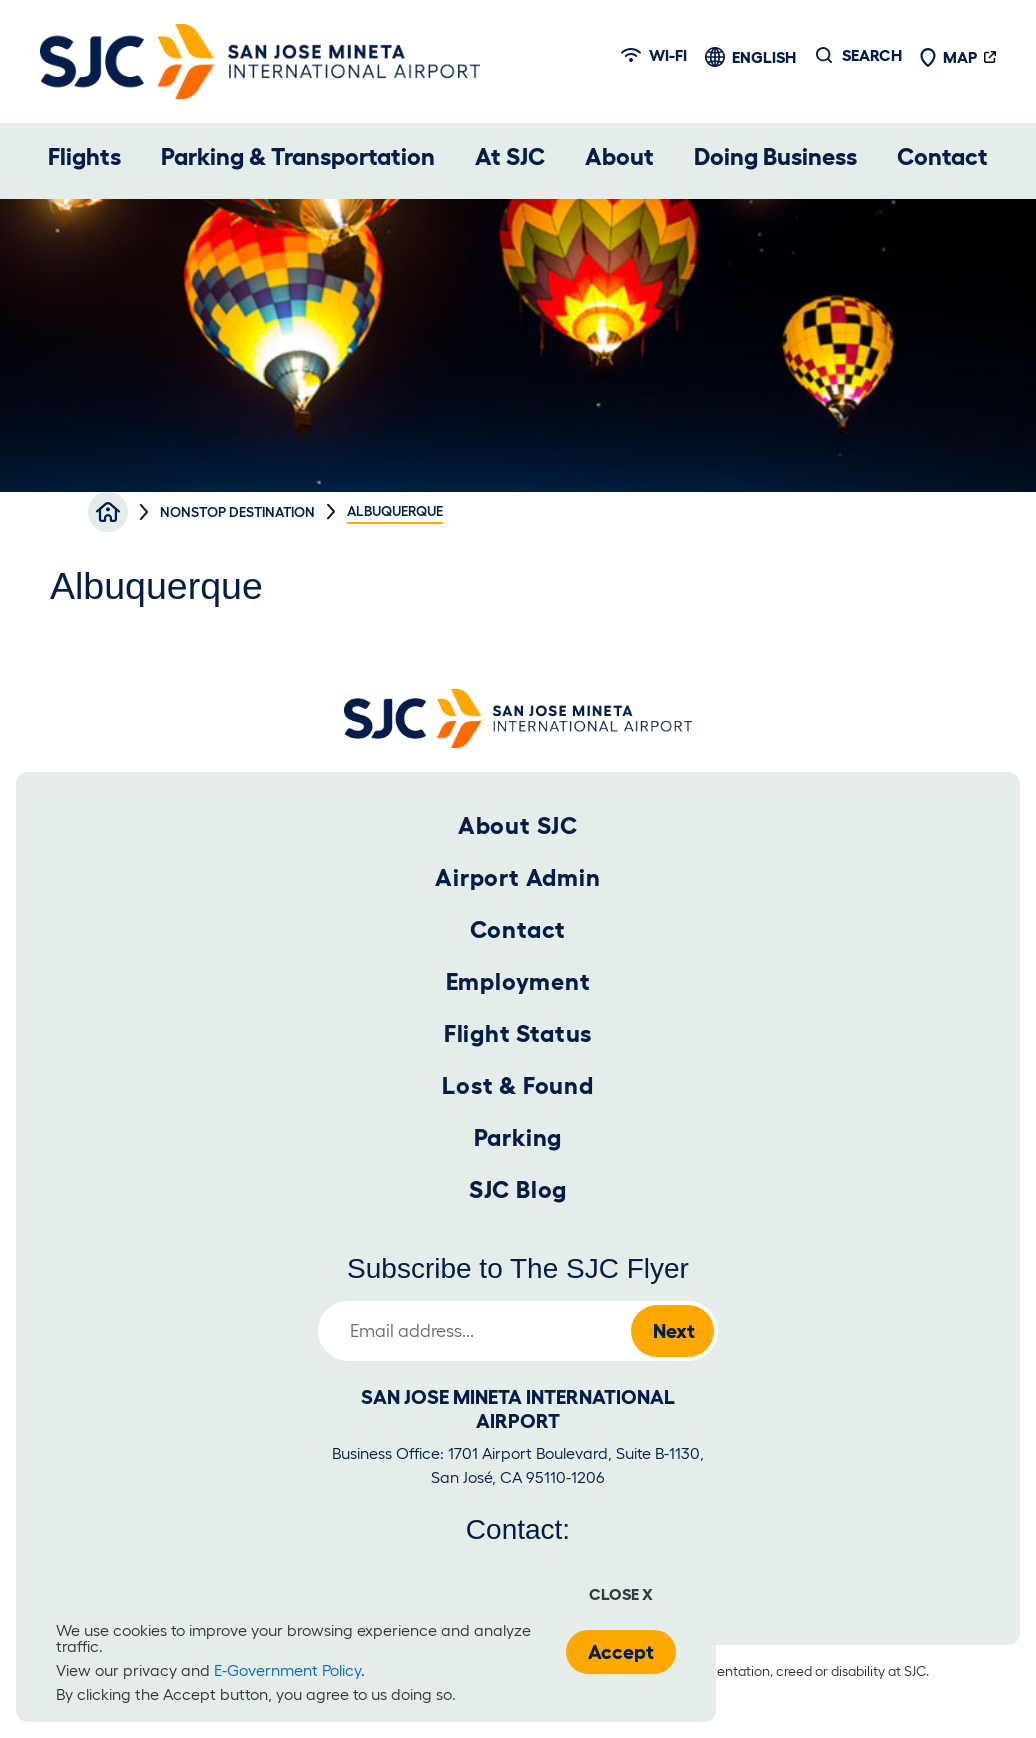  What do you see at coordinates (872, 55) in the screenshot?
I see `Search` at bounding box center [872, 55].